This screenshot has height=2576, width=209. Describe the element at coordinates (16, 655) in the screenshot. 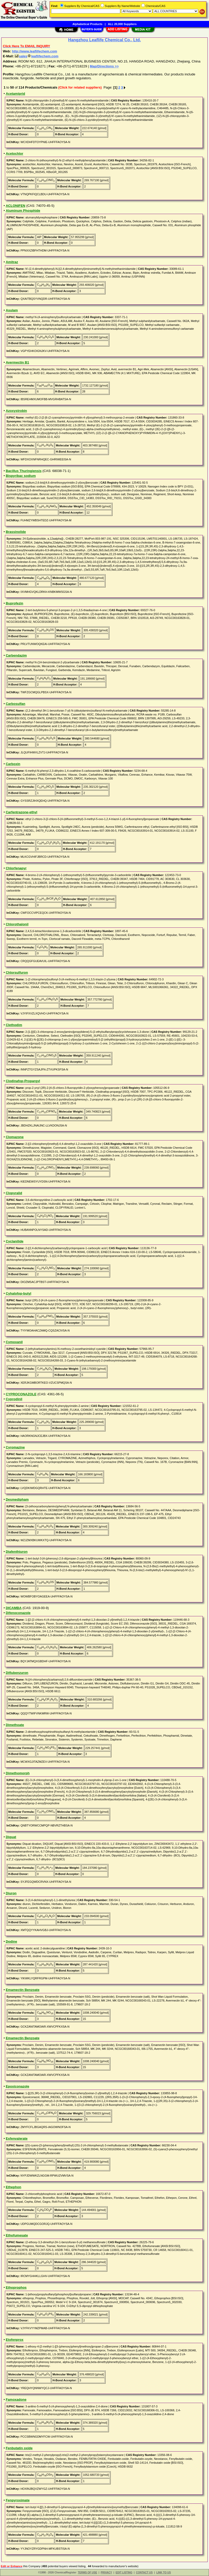

I see `Carbendazim` at that location.